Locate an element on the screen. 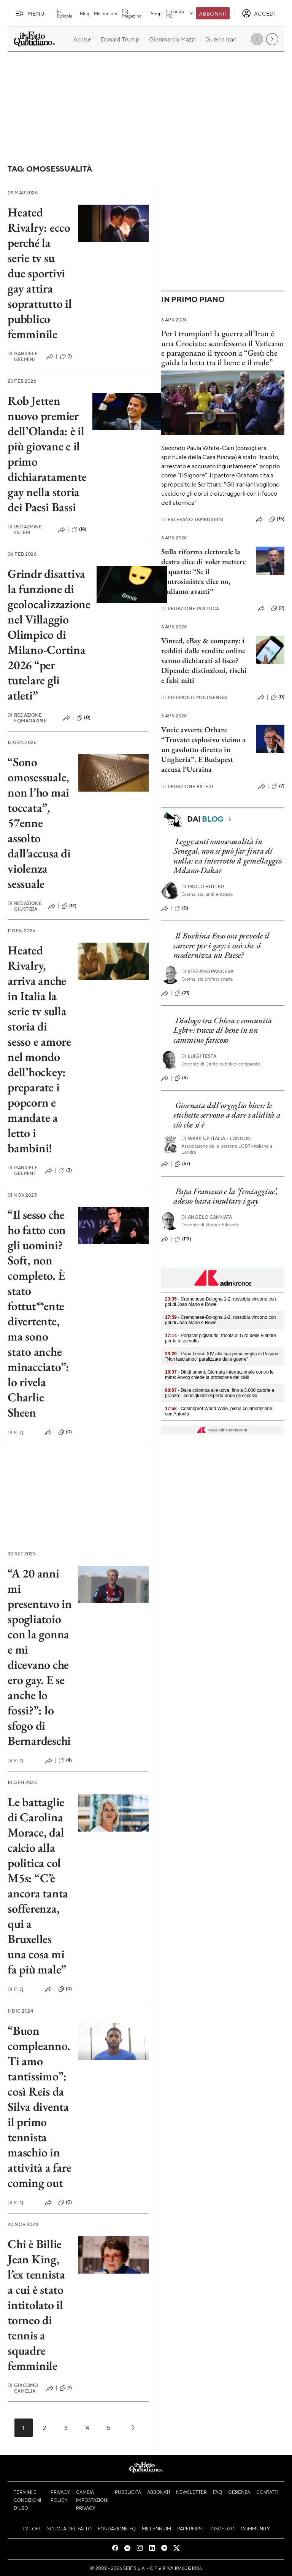  (57) is located at coordinates (182, 1164).